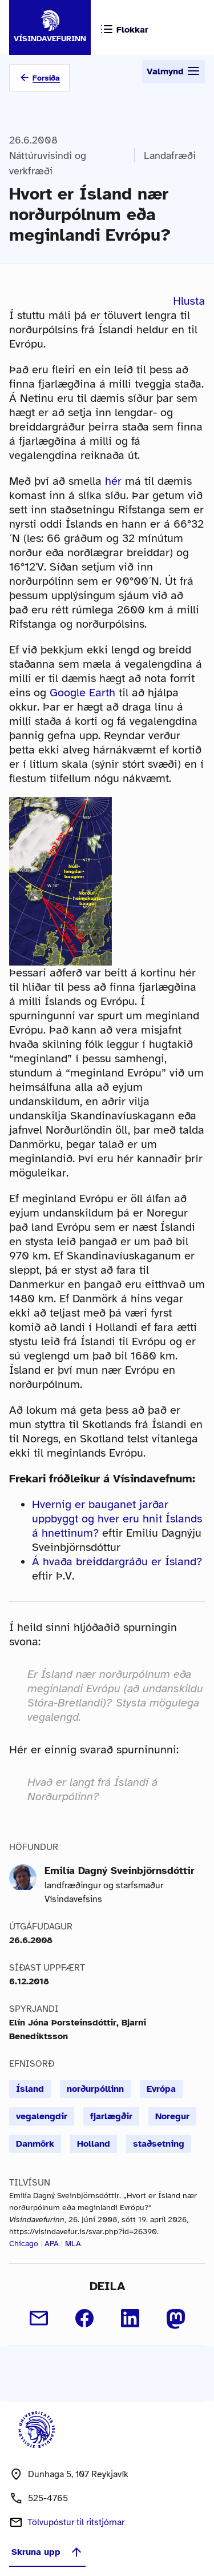  I want to click on Tölvupóstur, so click(75, 2522).